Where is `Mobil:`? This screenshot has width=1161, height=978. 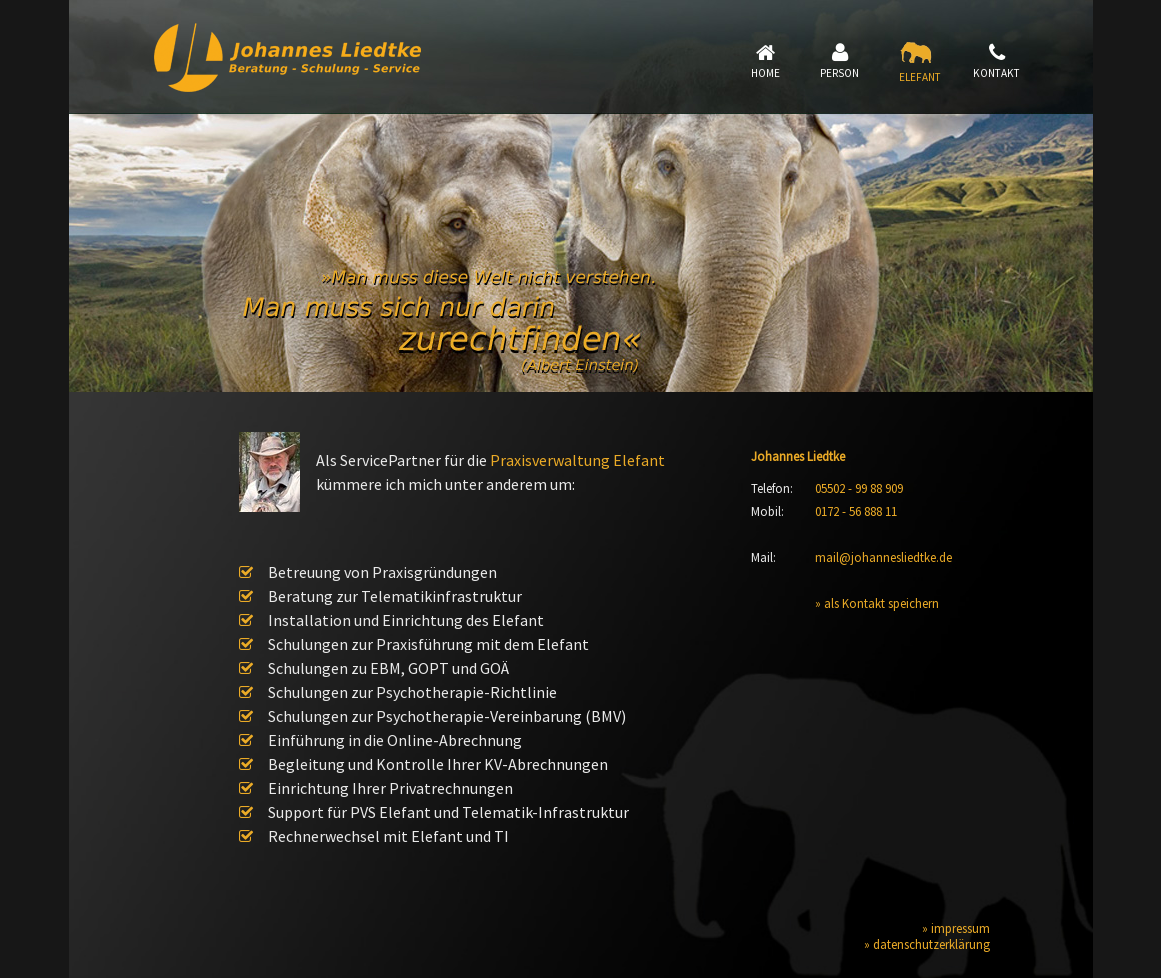
Mobil: is located at coordinates (767, 511).